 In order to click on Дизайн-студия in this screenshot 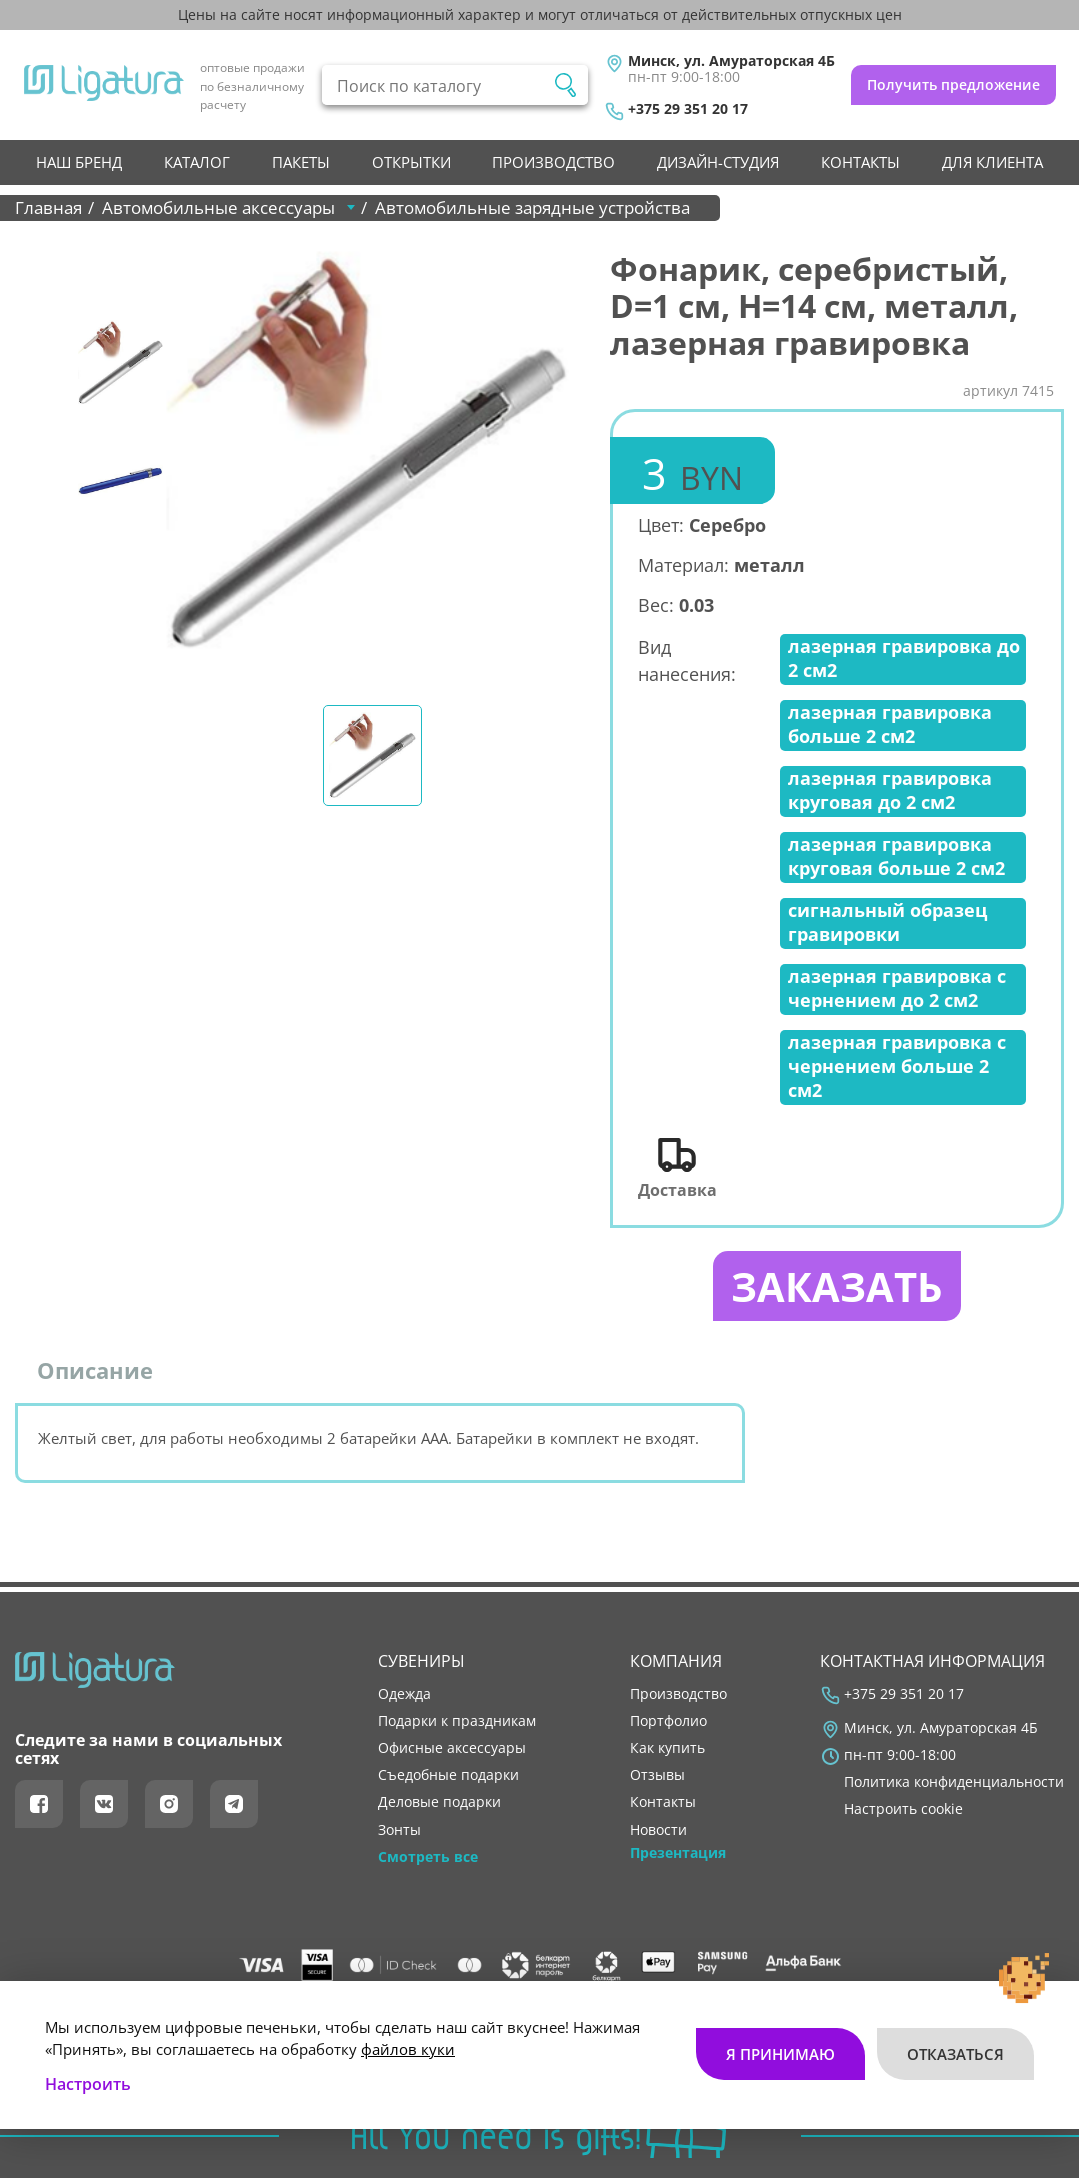, I will do `click(718, 162)`.